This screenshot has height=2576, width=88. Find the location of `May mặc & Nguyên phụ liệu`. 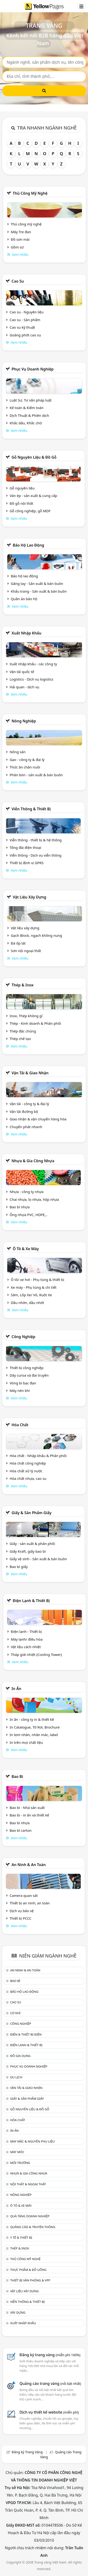

May mặc & Nguyên phụ liệu is located at coordinates (32, 2141).